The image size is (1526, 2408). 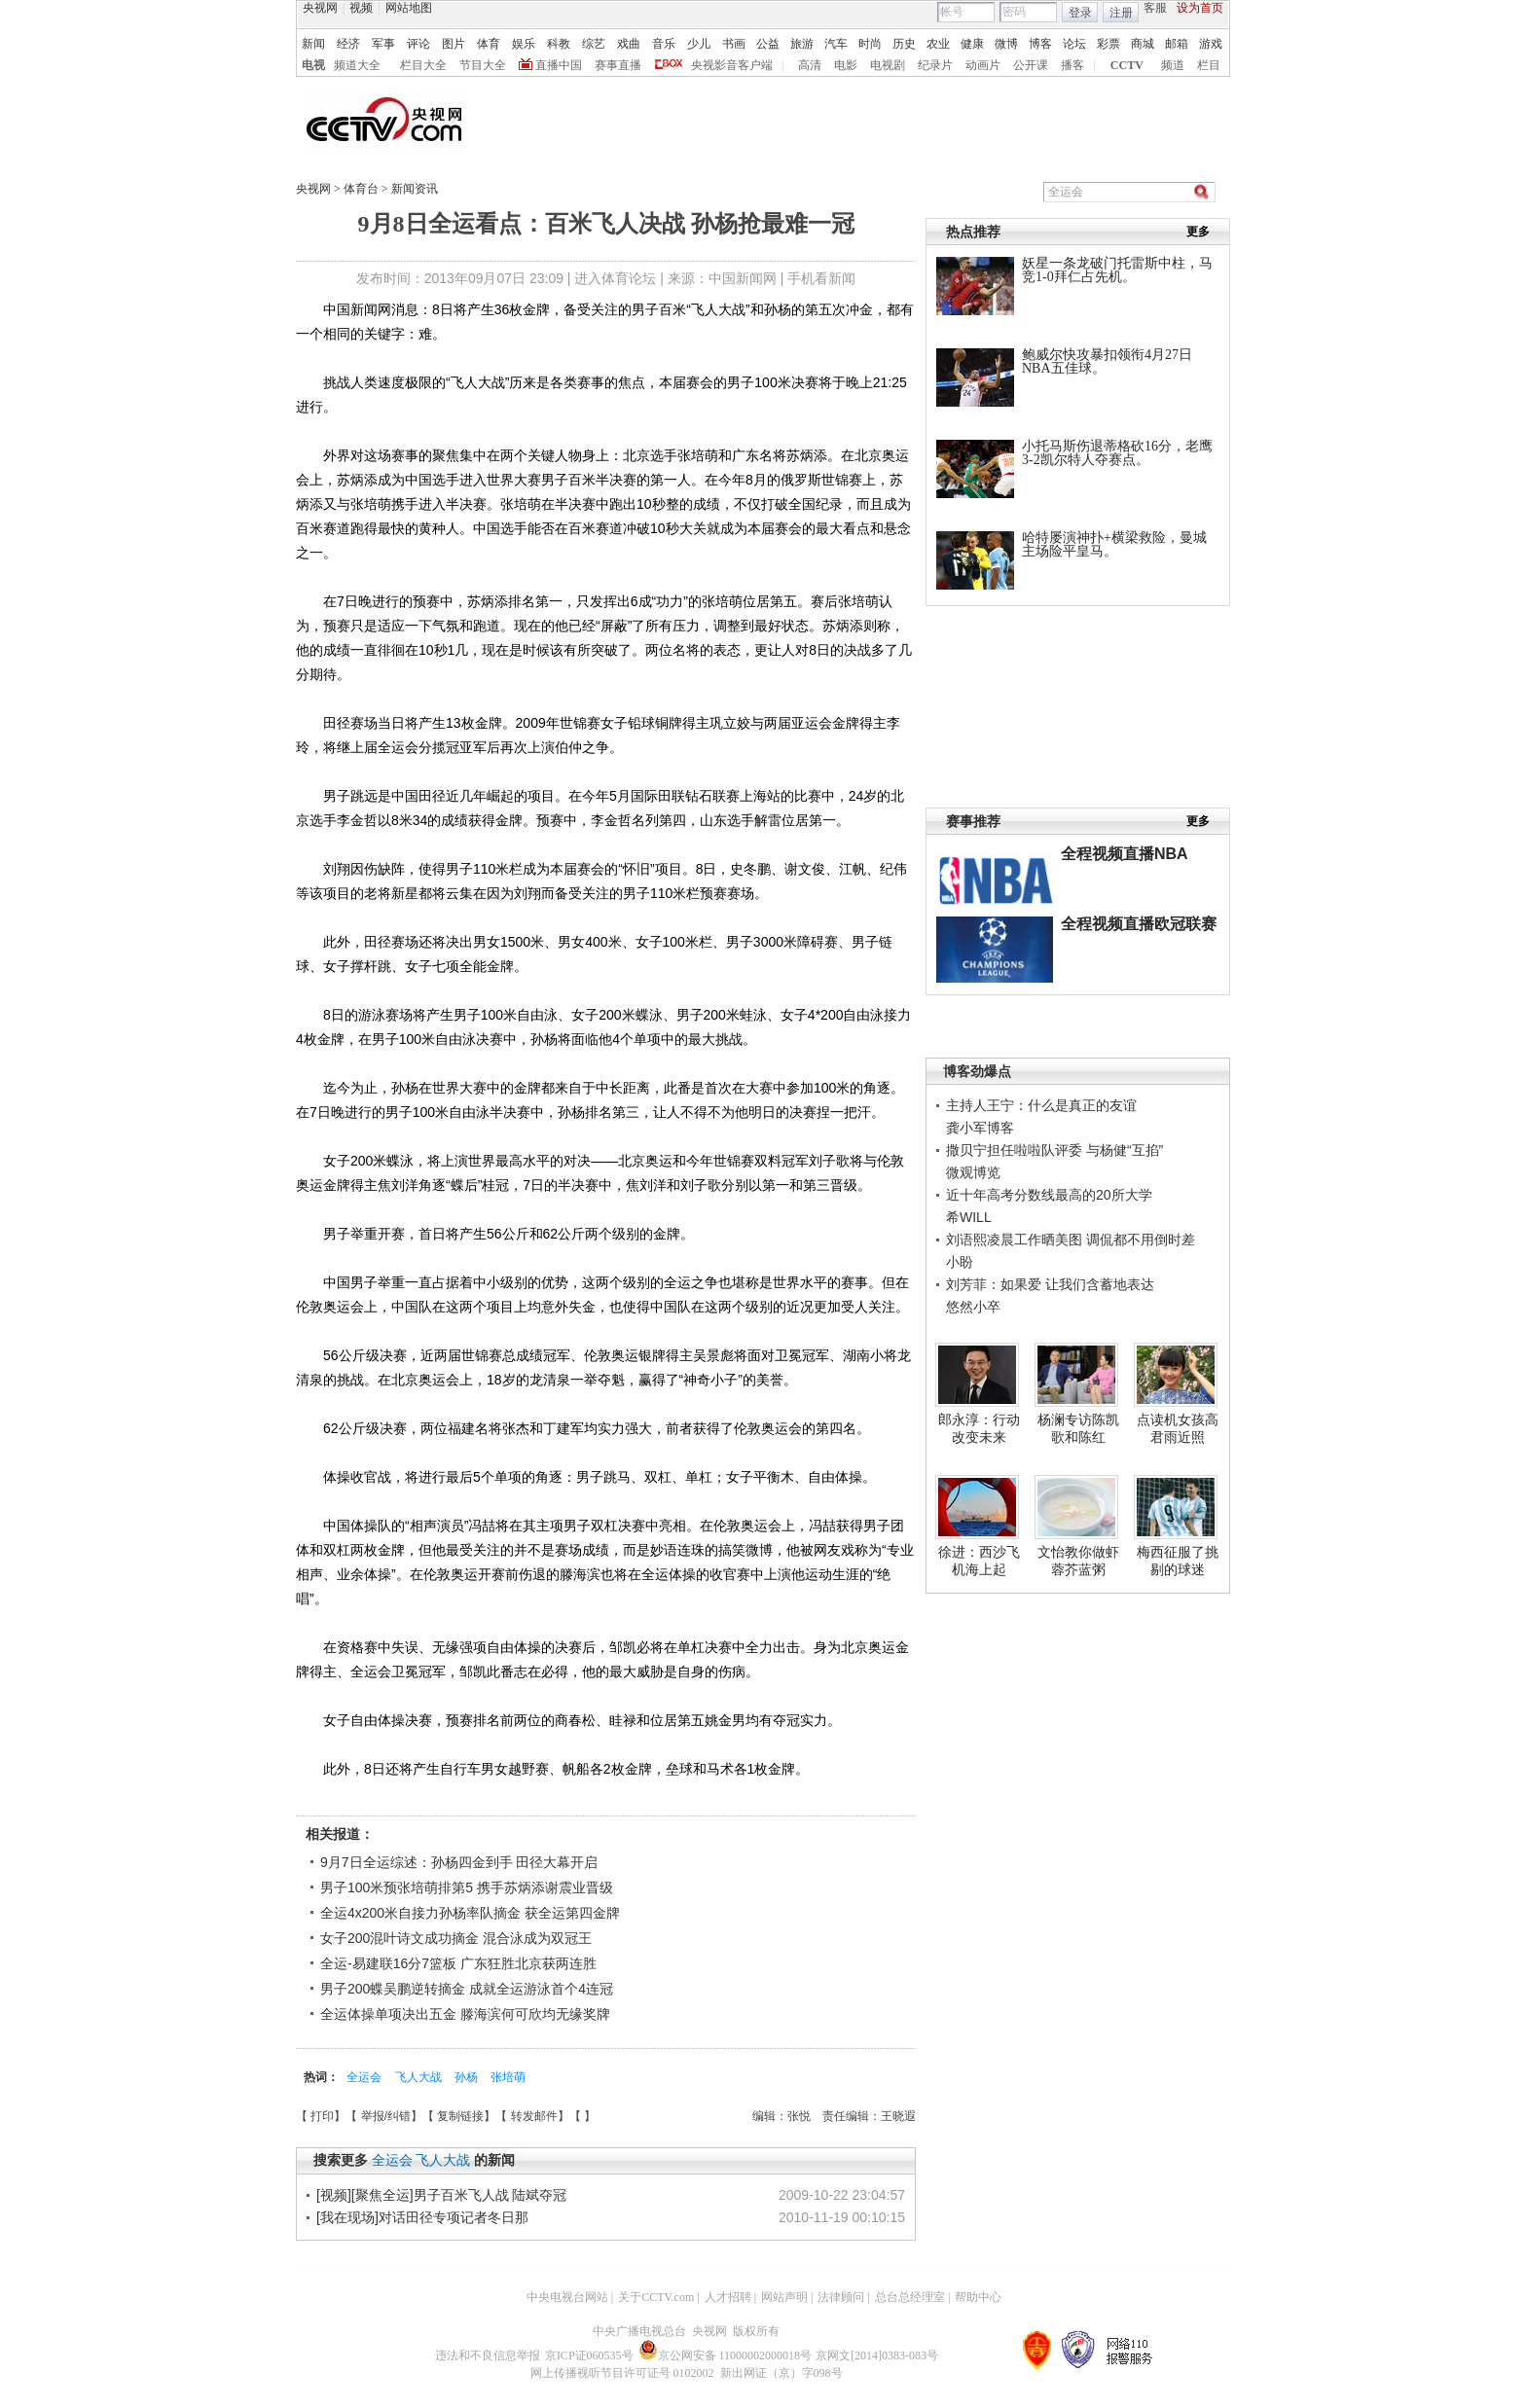 What do you see at coordinates (482, 65) in the screenshot?
I see `节目大全` at bounding box center [482, 65].